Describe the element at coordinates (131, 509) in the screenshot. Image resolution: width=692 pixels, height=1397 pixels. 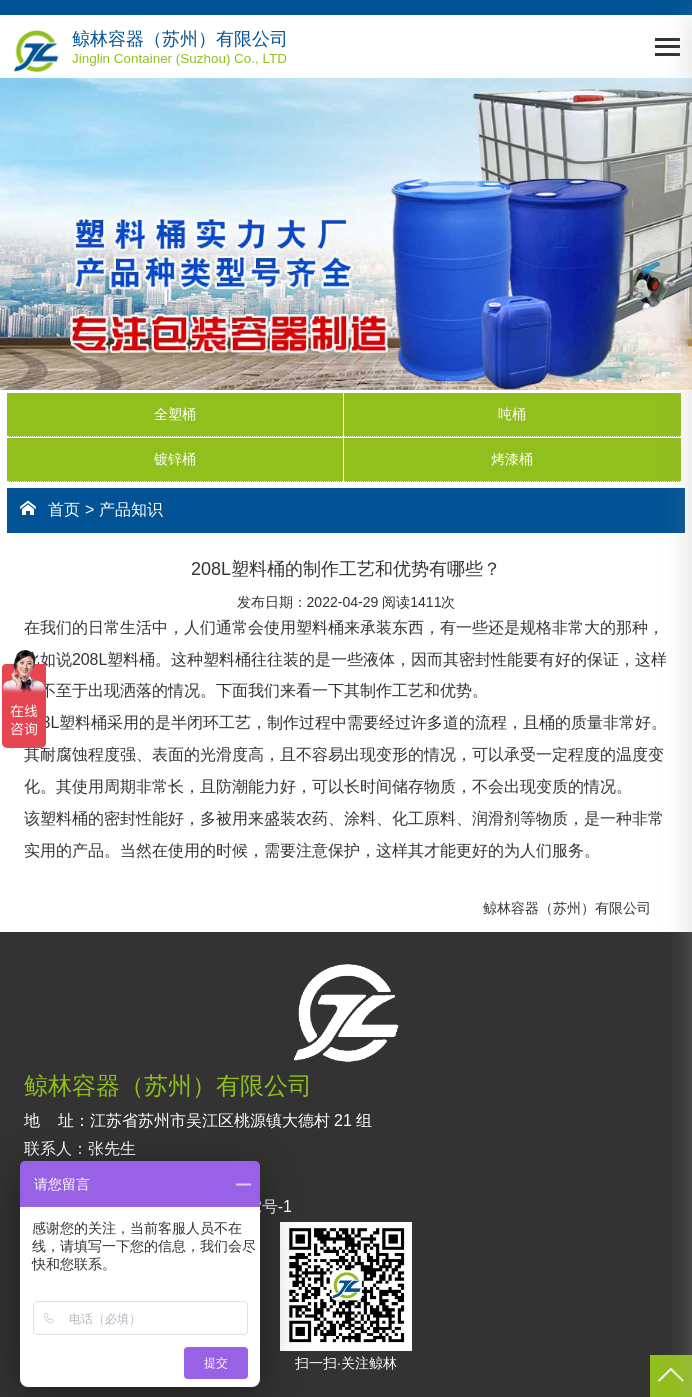
I see `产品知识` at that location.